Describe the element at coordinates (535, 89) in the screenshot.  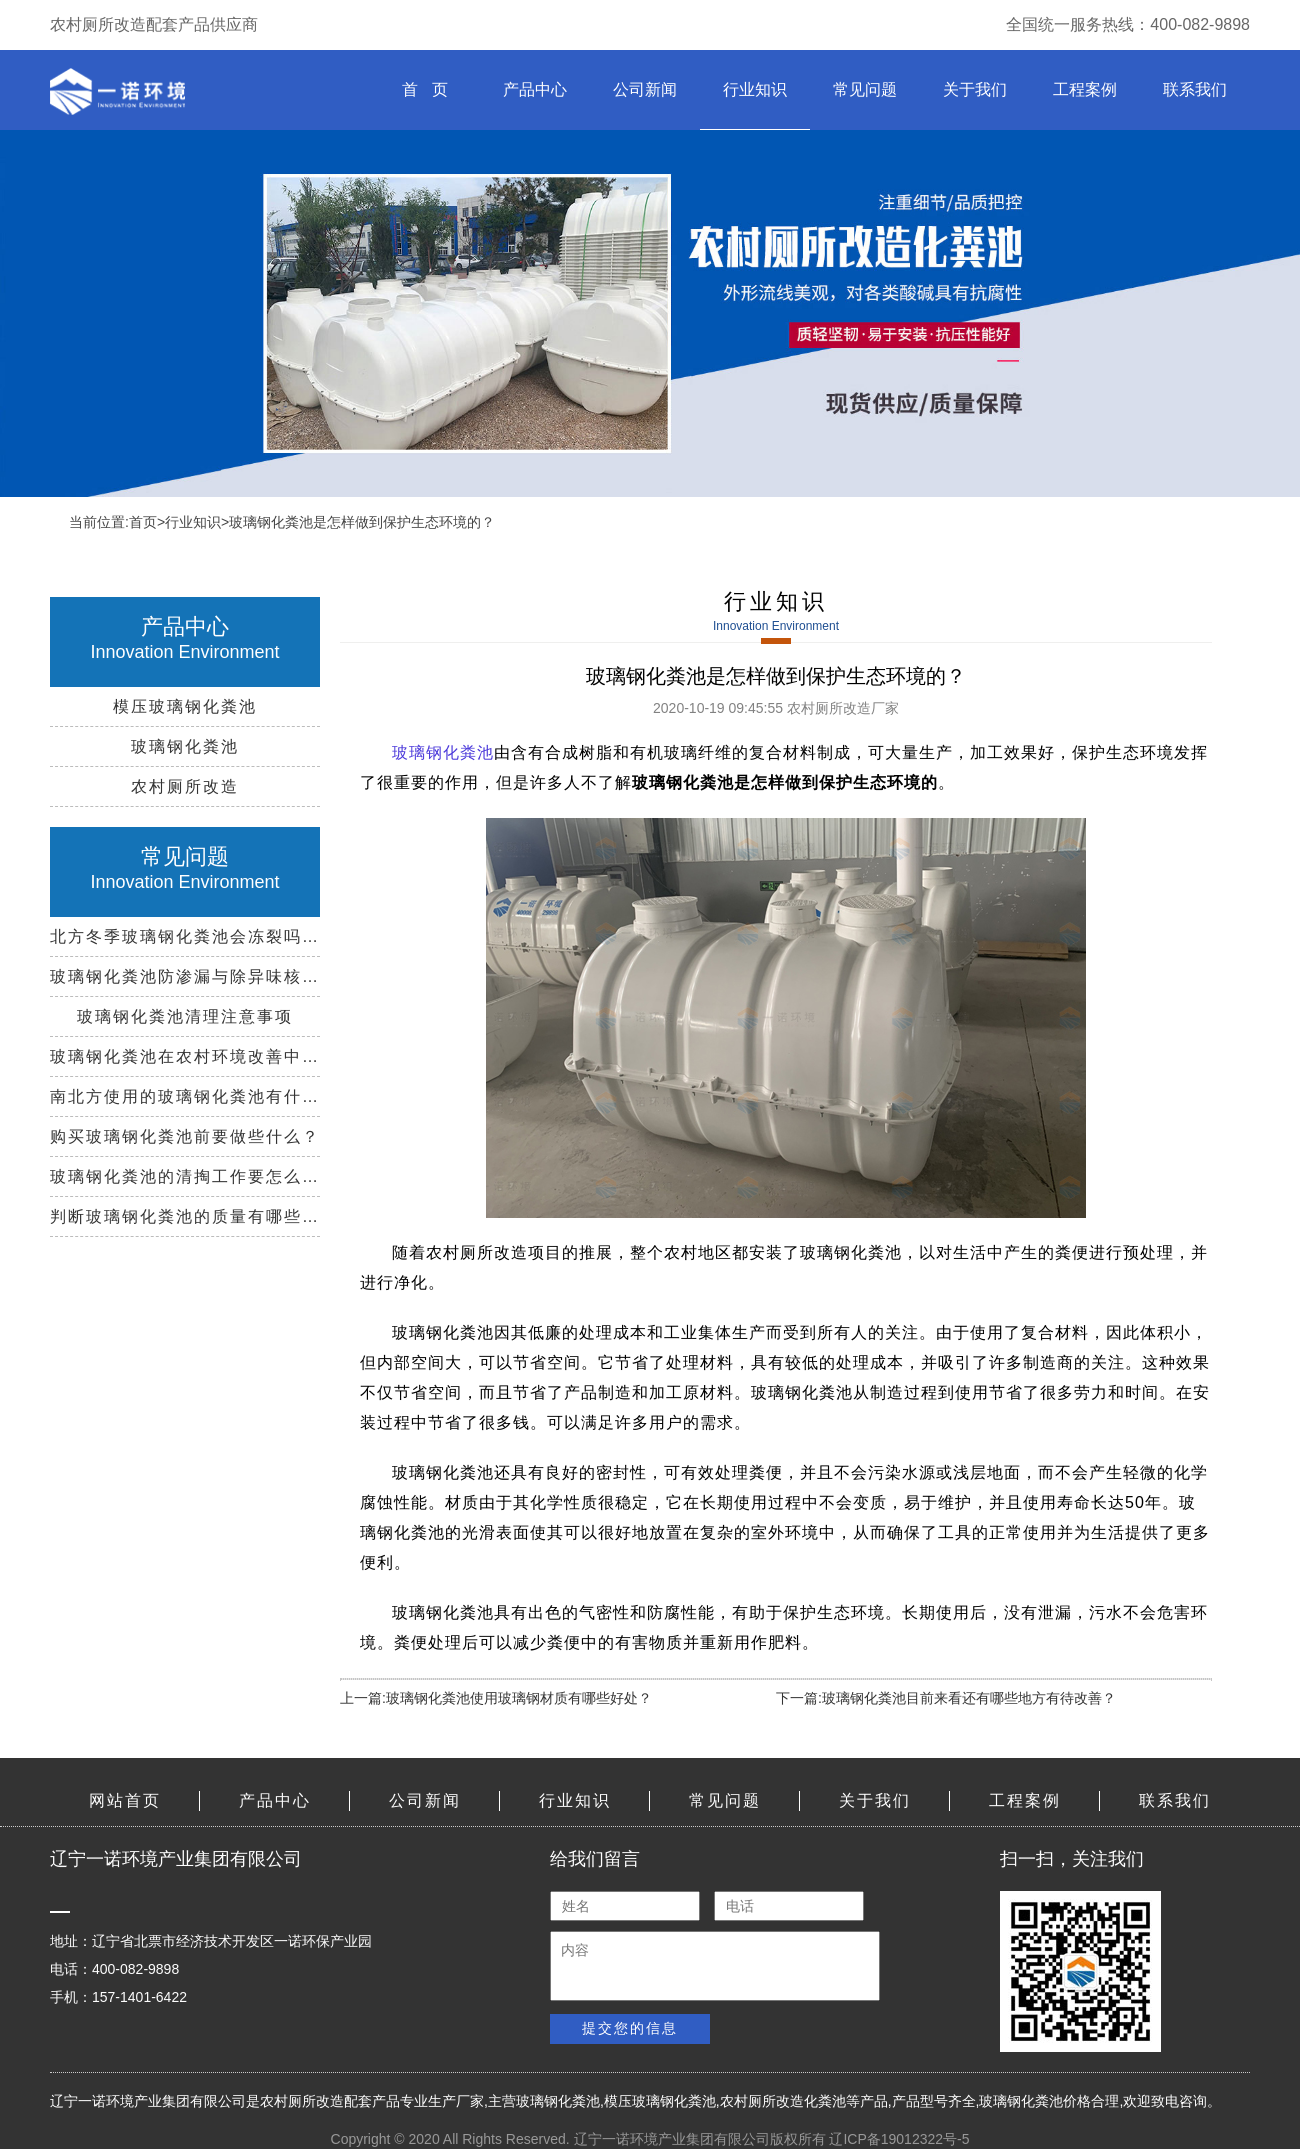
I see `产品中心` at that location.